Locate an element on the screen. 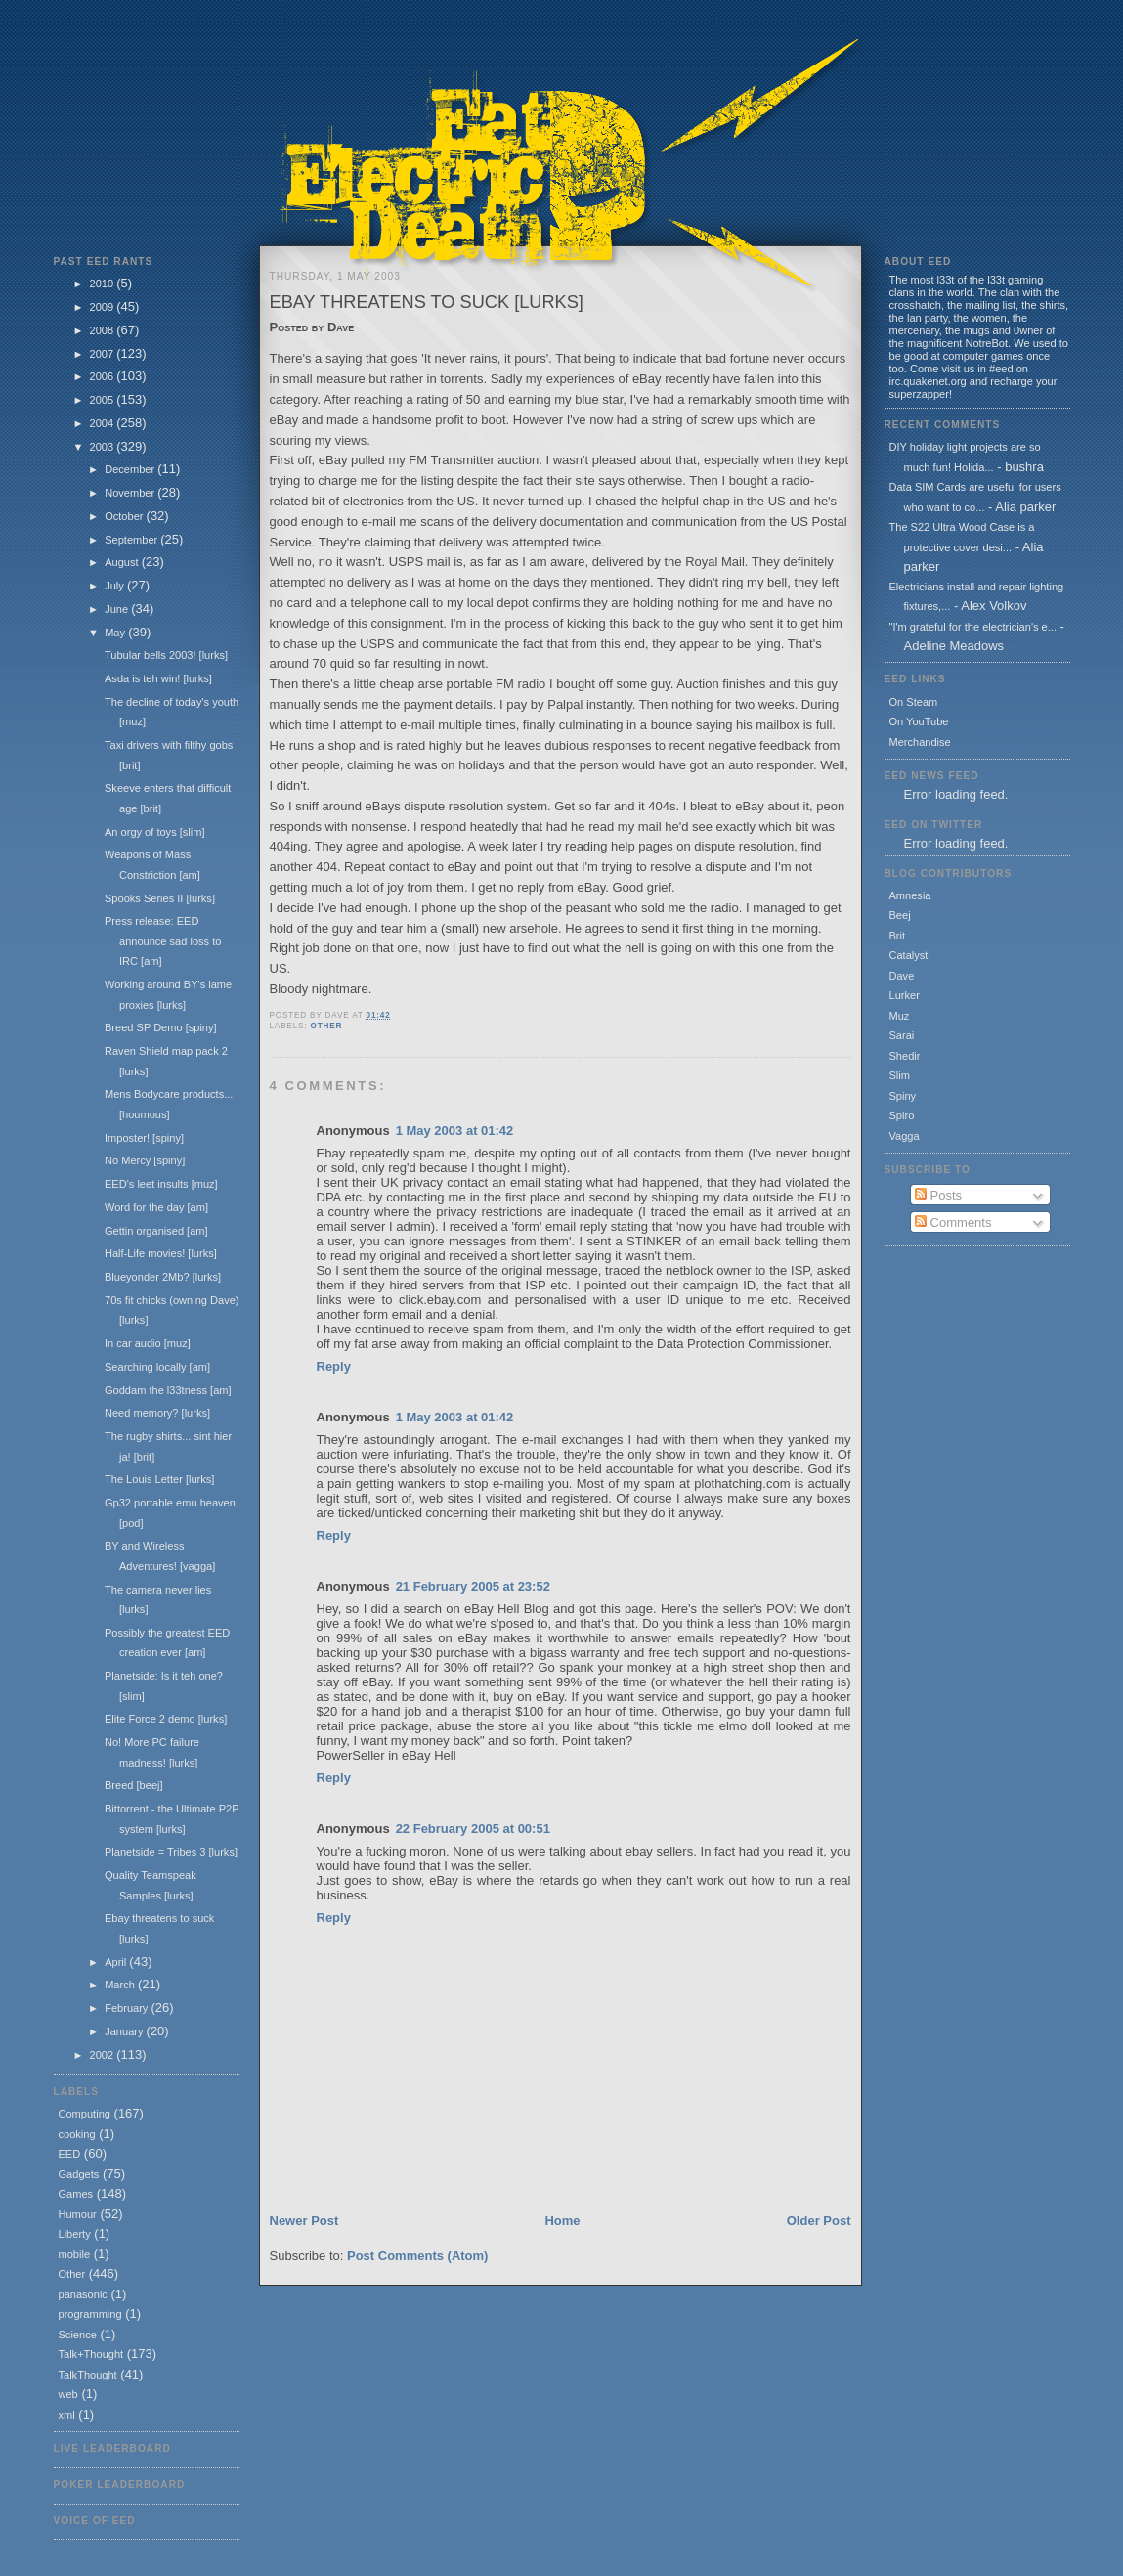  August is located at coordinates (123, 562).